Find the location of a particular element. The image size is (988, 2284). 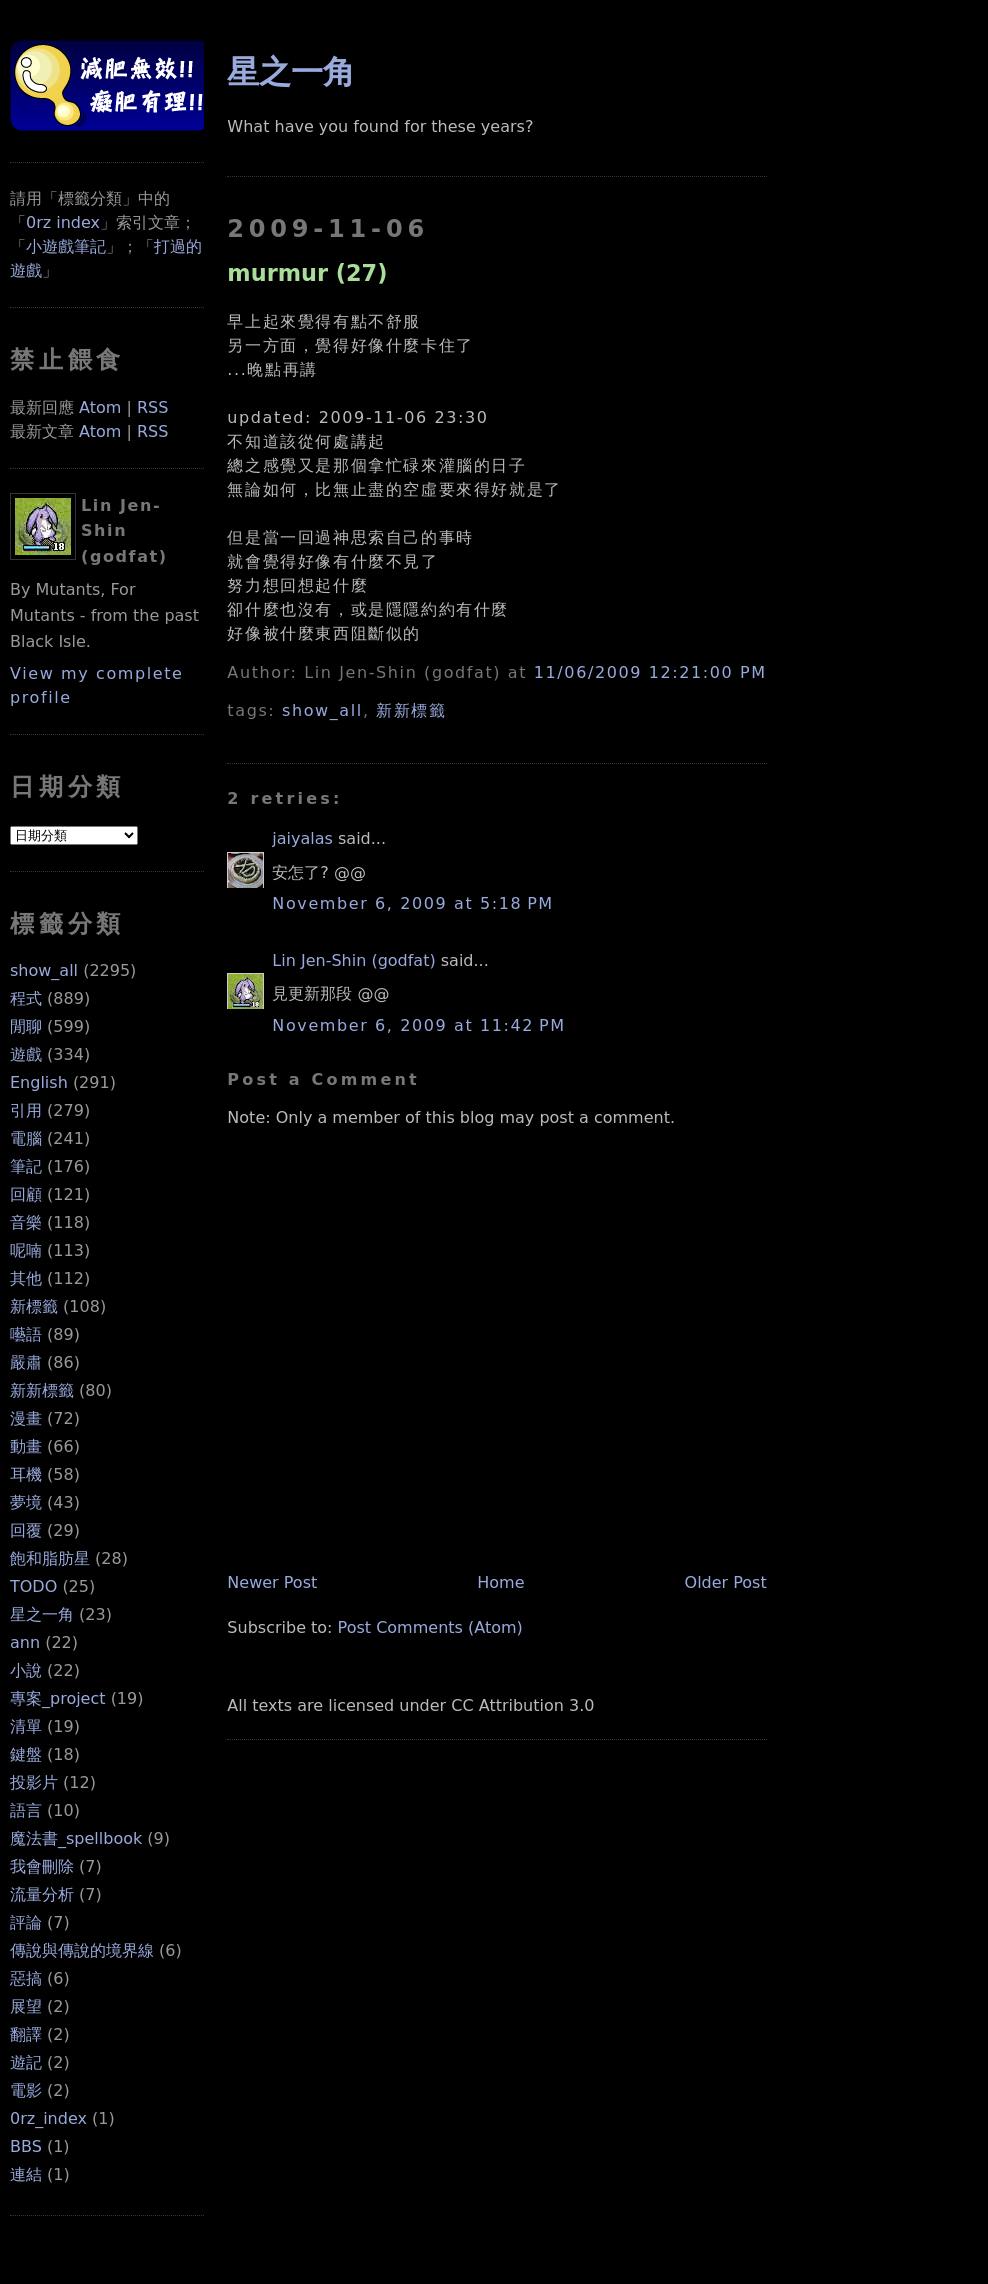

Home is located at coordinates (500, 1582).